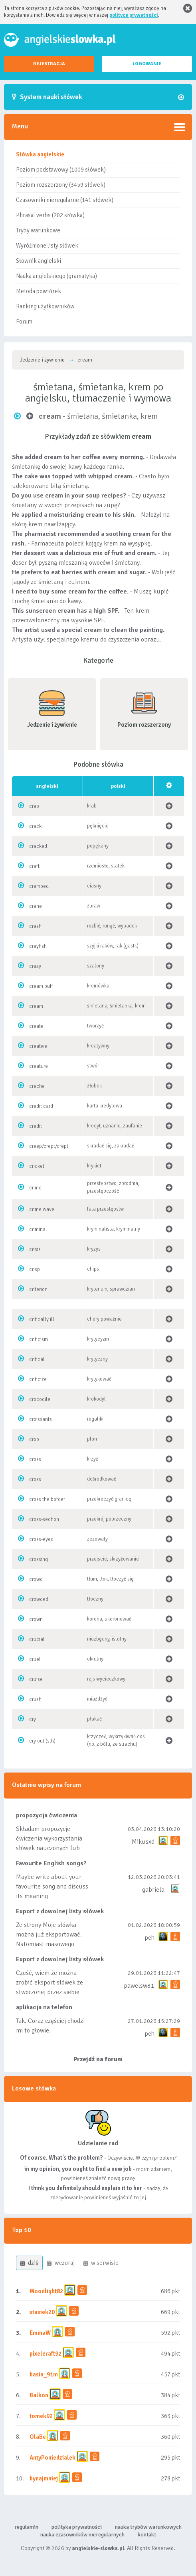 The image size is (196, 2576). What do you see at coordinates (46, 1815) in the screenshot?
I see `propozycja ćwiczenia` at bounding box center [46, 1815].